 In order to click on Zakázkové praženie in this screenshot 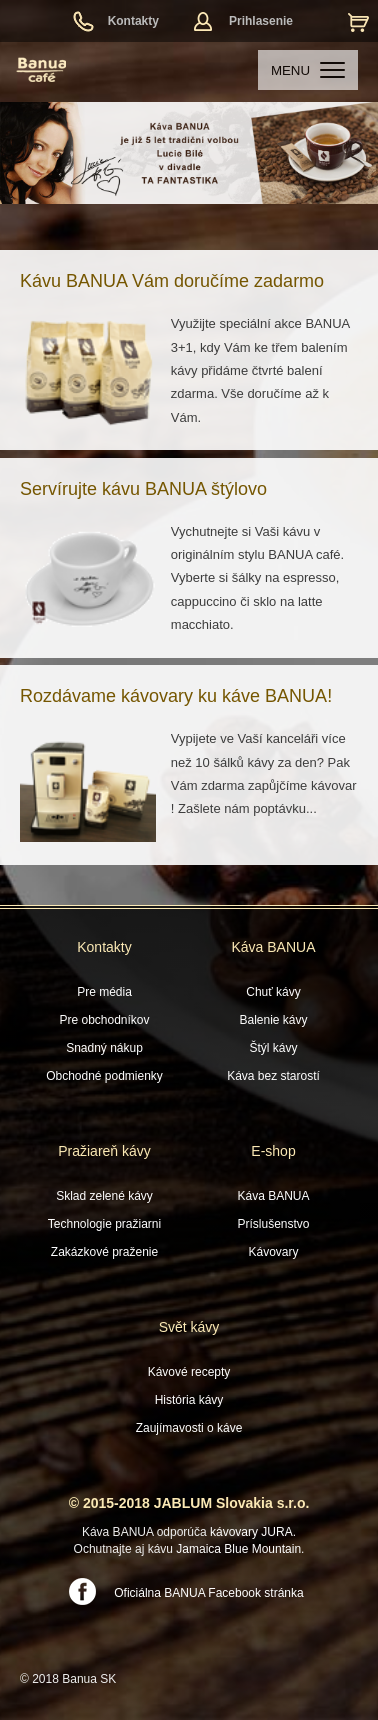, I will do `click(104, 1252)`.